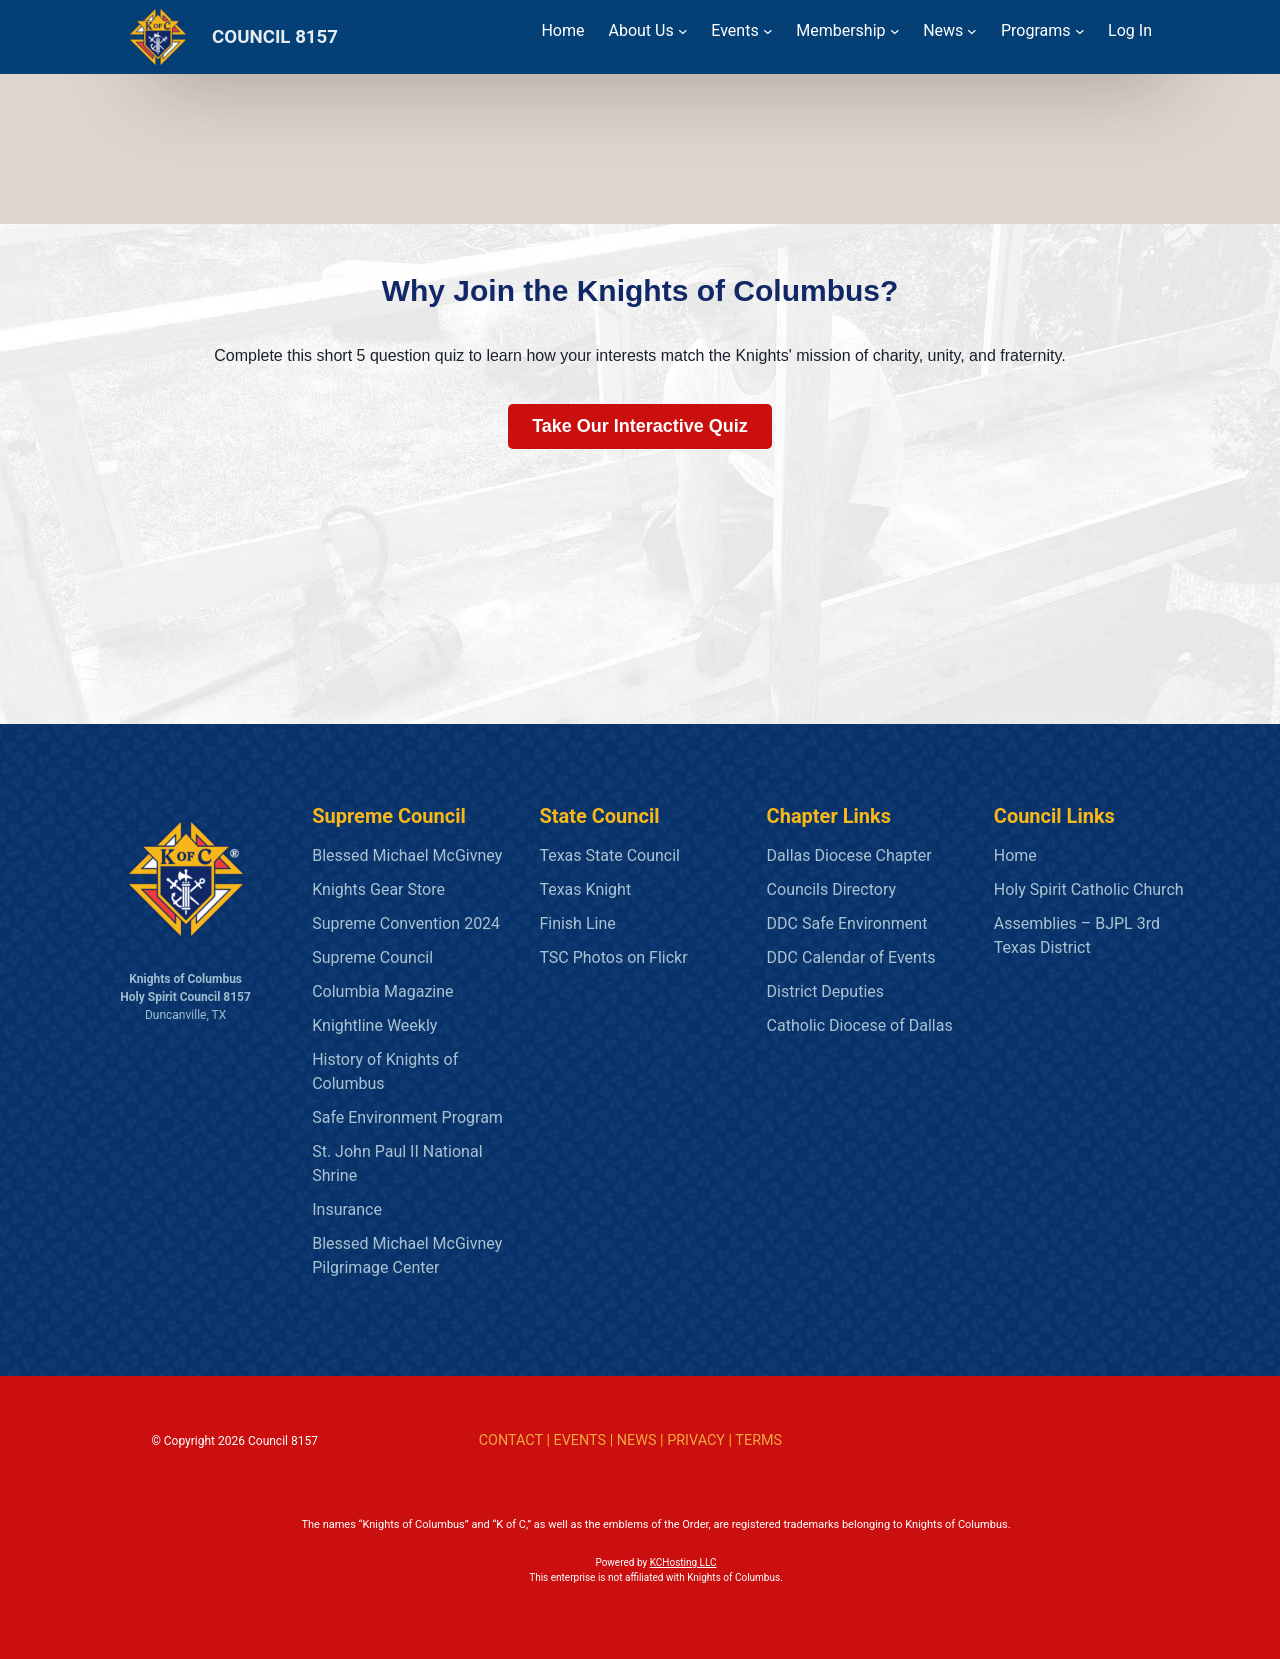 The height and width of the screenshot is (1659, 1280). What do you see at coordinates (972, 31) in the screenshot?
I see `[News submenu]` at bounding box center [972, 31].